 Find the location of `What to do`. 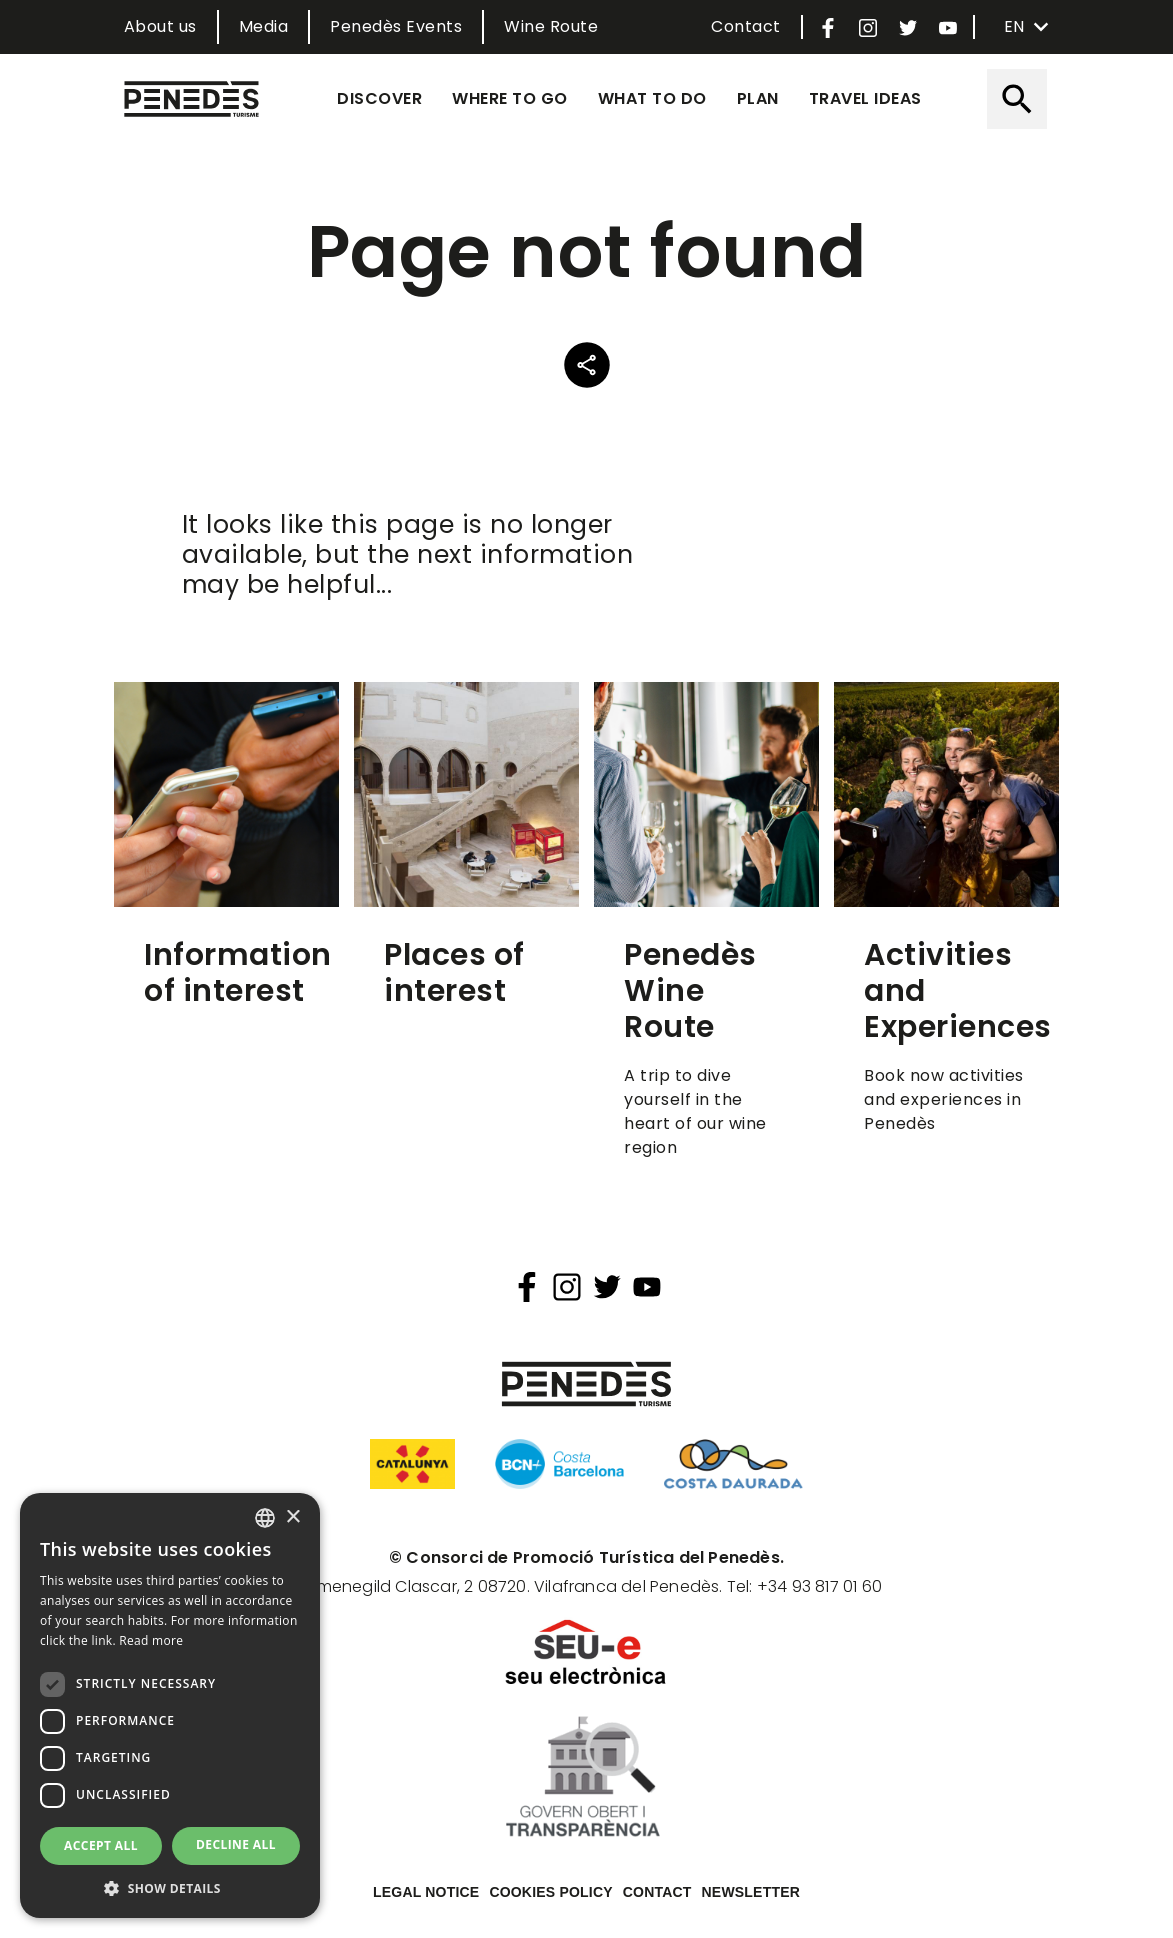

What to do is located at coordinates (652, 98).